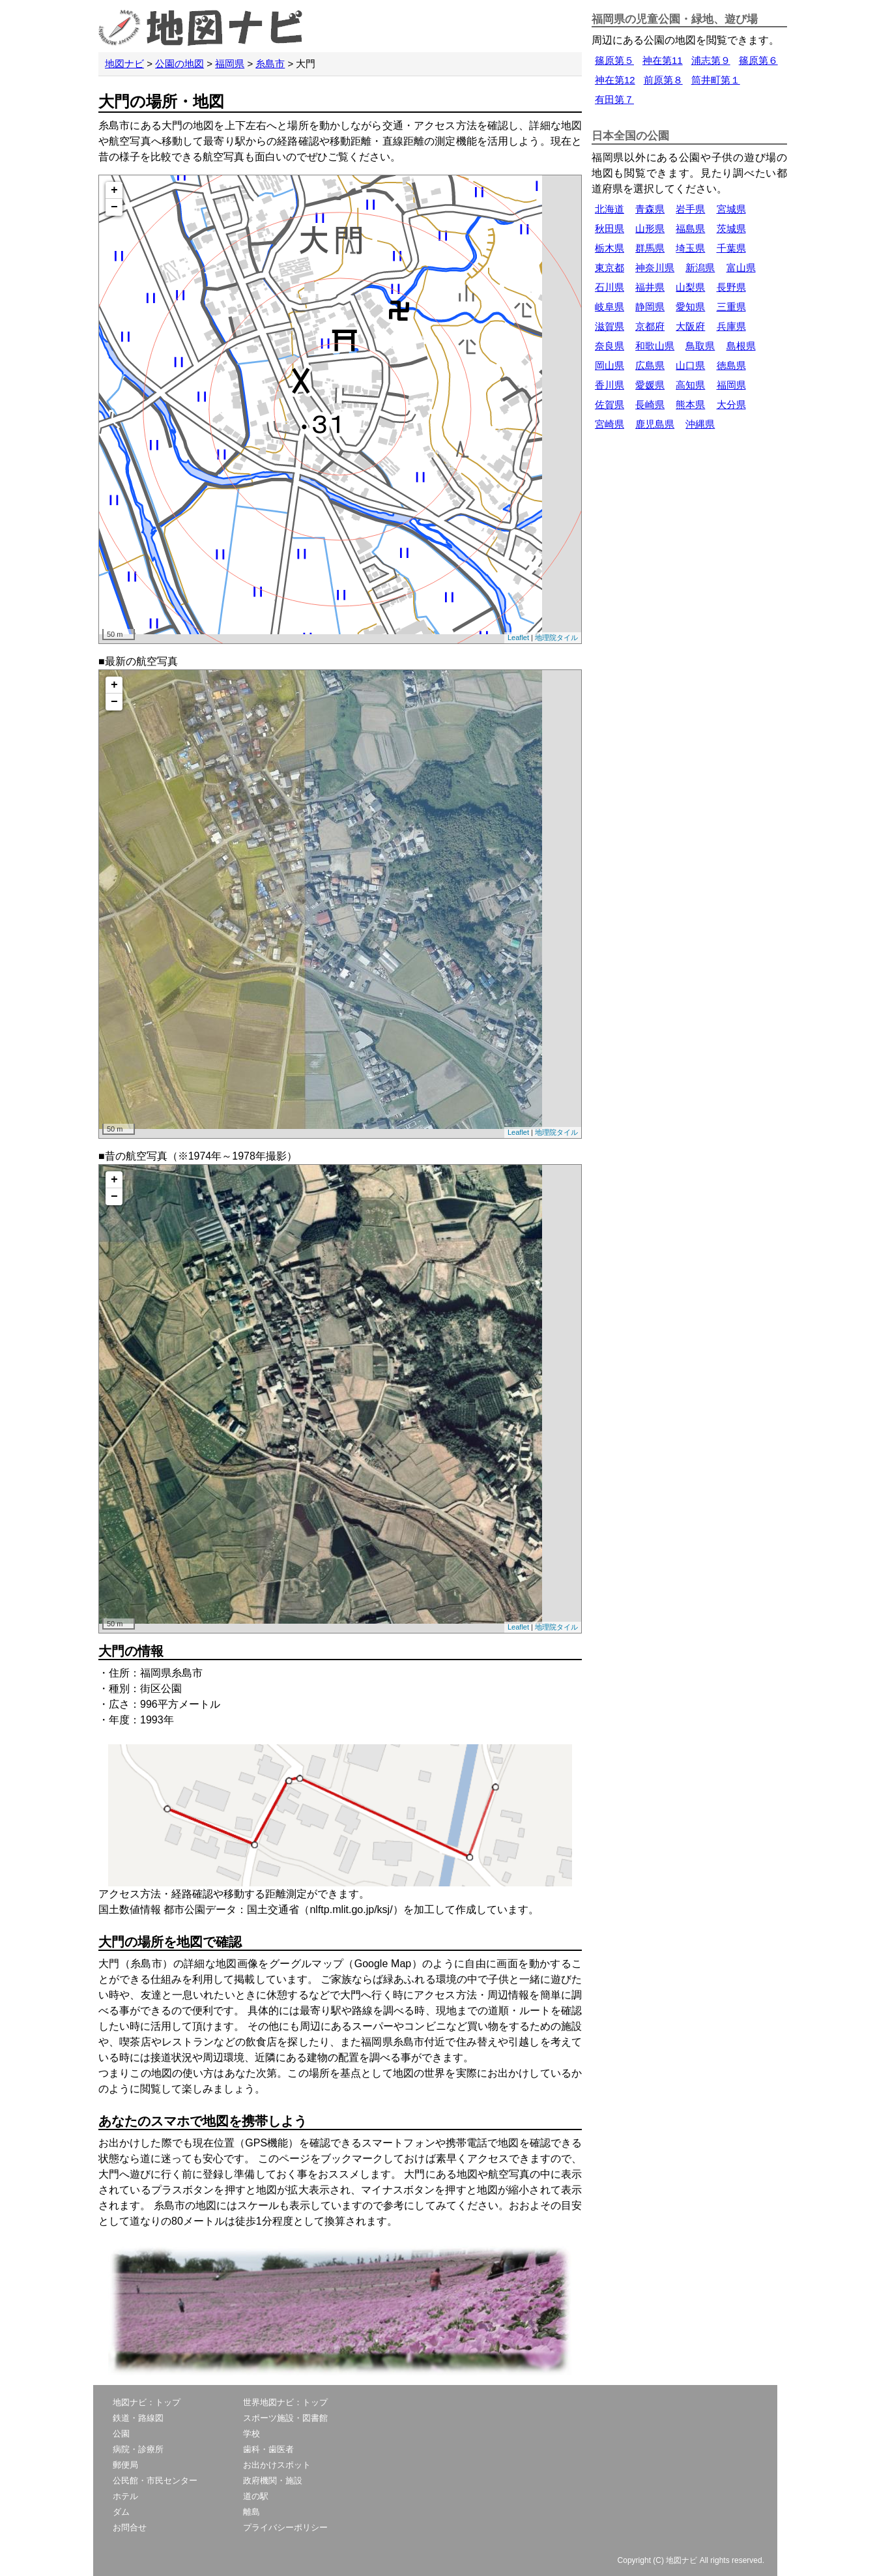 This screenshot has width=890, height=2576. Describe the element at coordinates (609, 384) in the screenshot. I see `香川県` at that location.